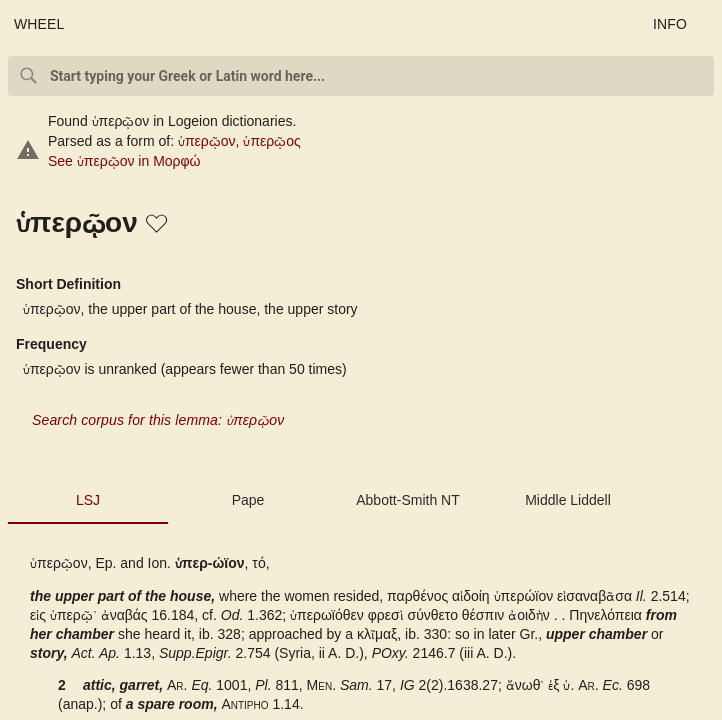  I want to click on Middle Liddell [tab], so click(568, 500).